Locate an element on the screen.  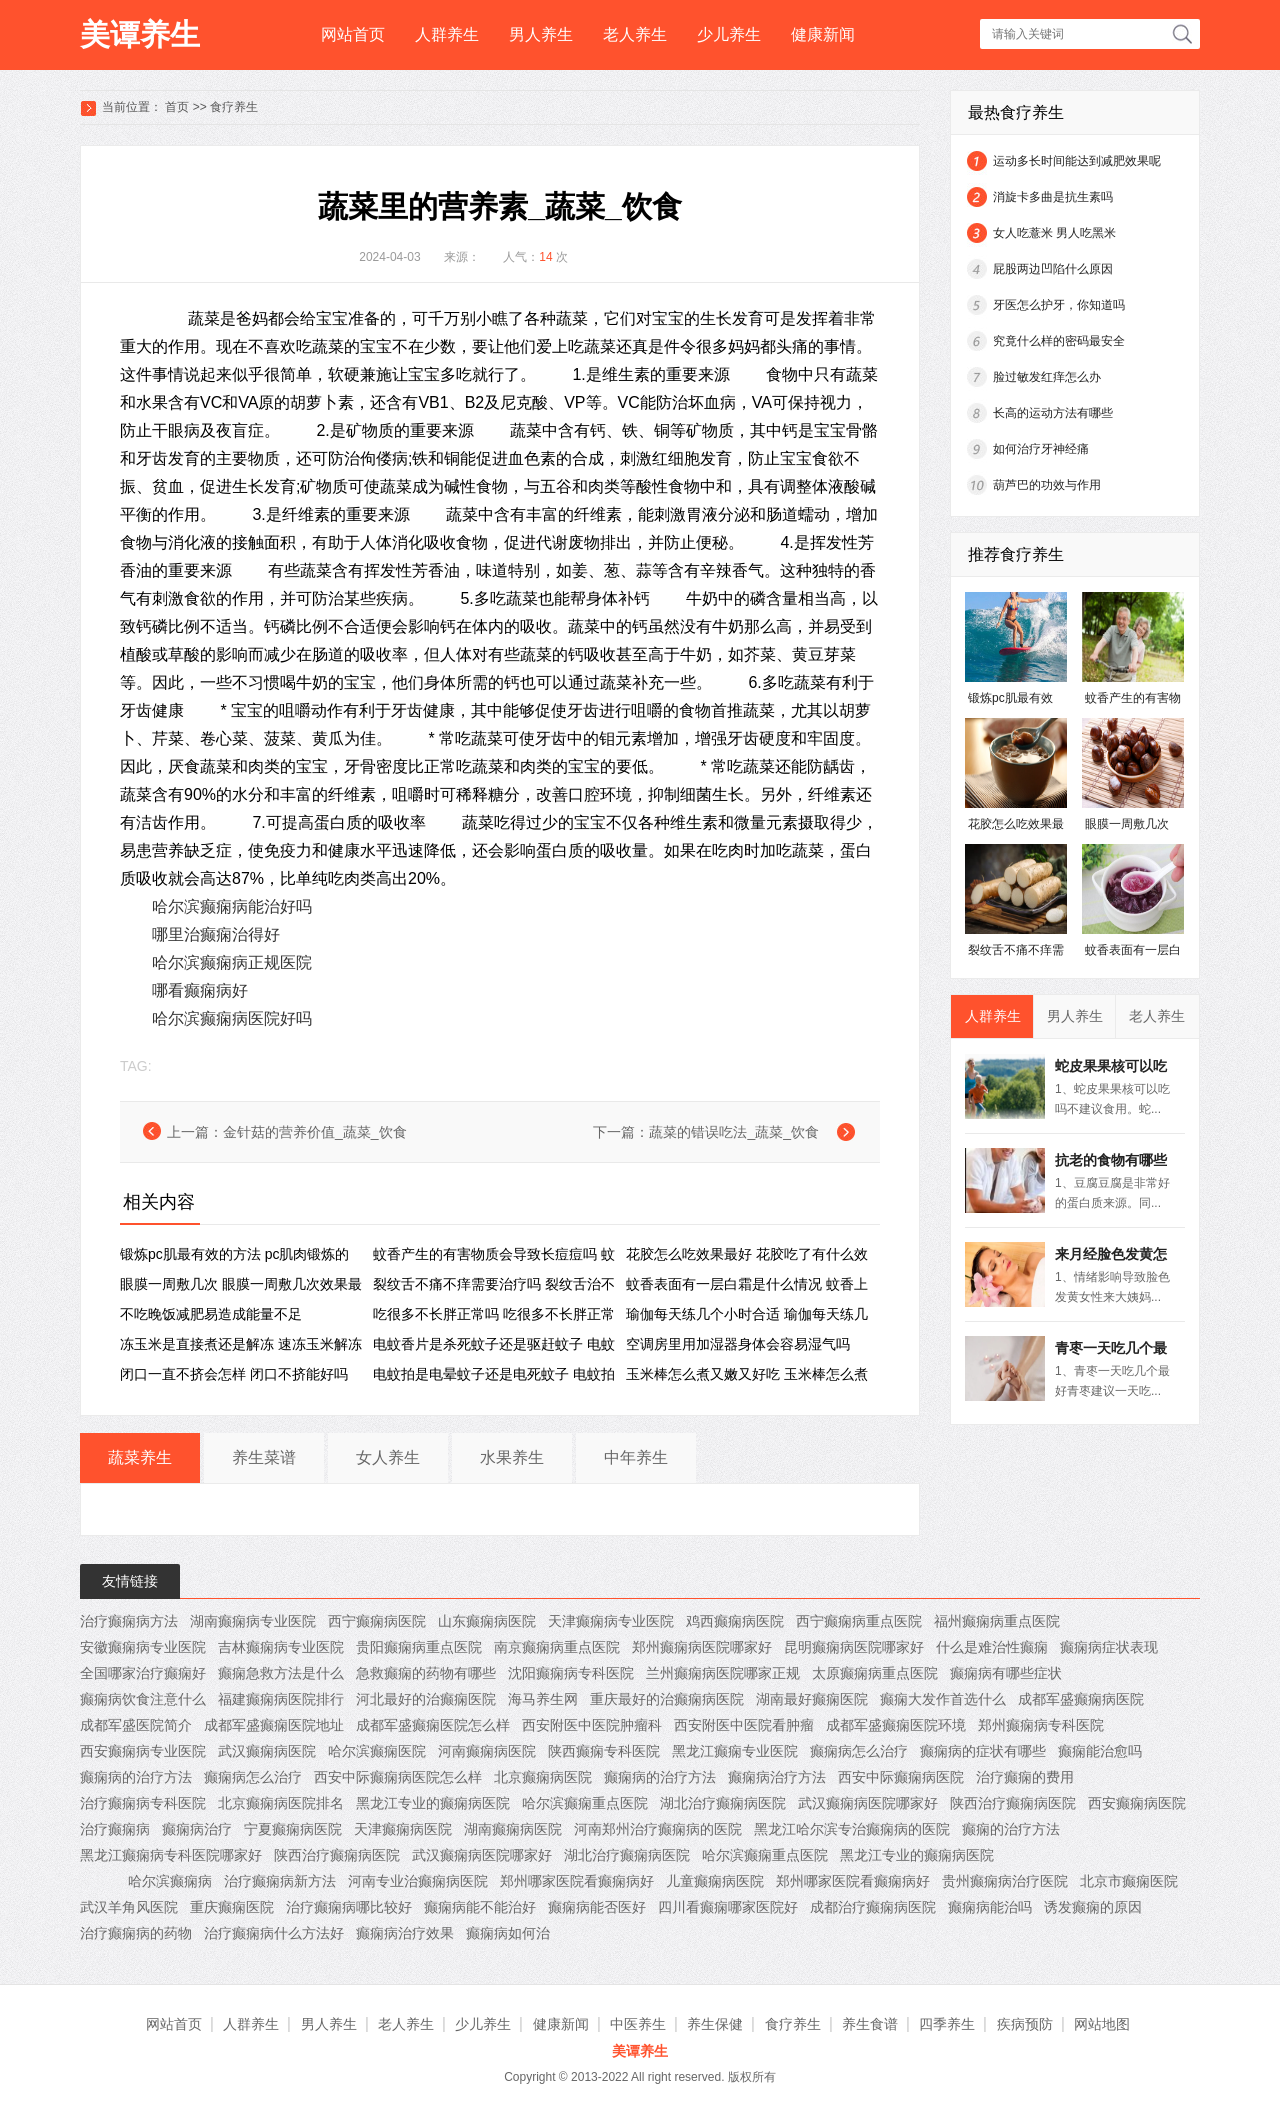
郑州癫痫病专科医院 is located at coordinates (1041, 1725).